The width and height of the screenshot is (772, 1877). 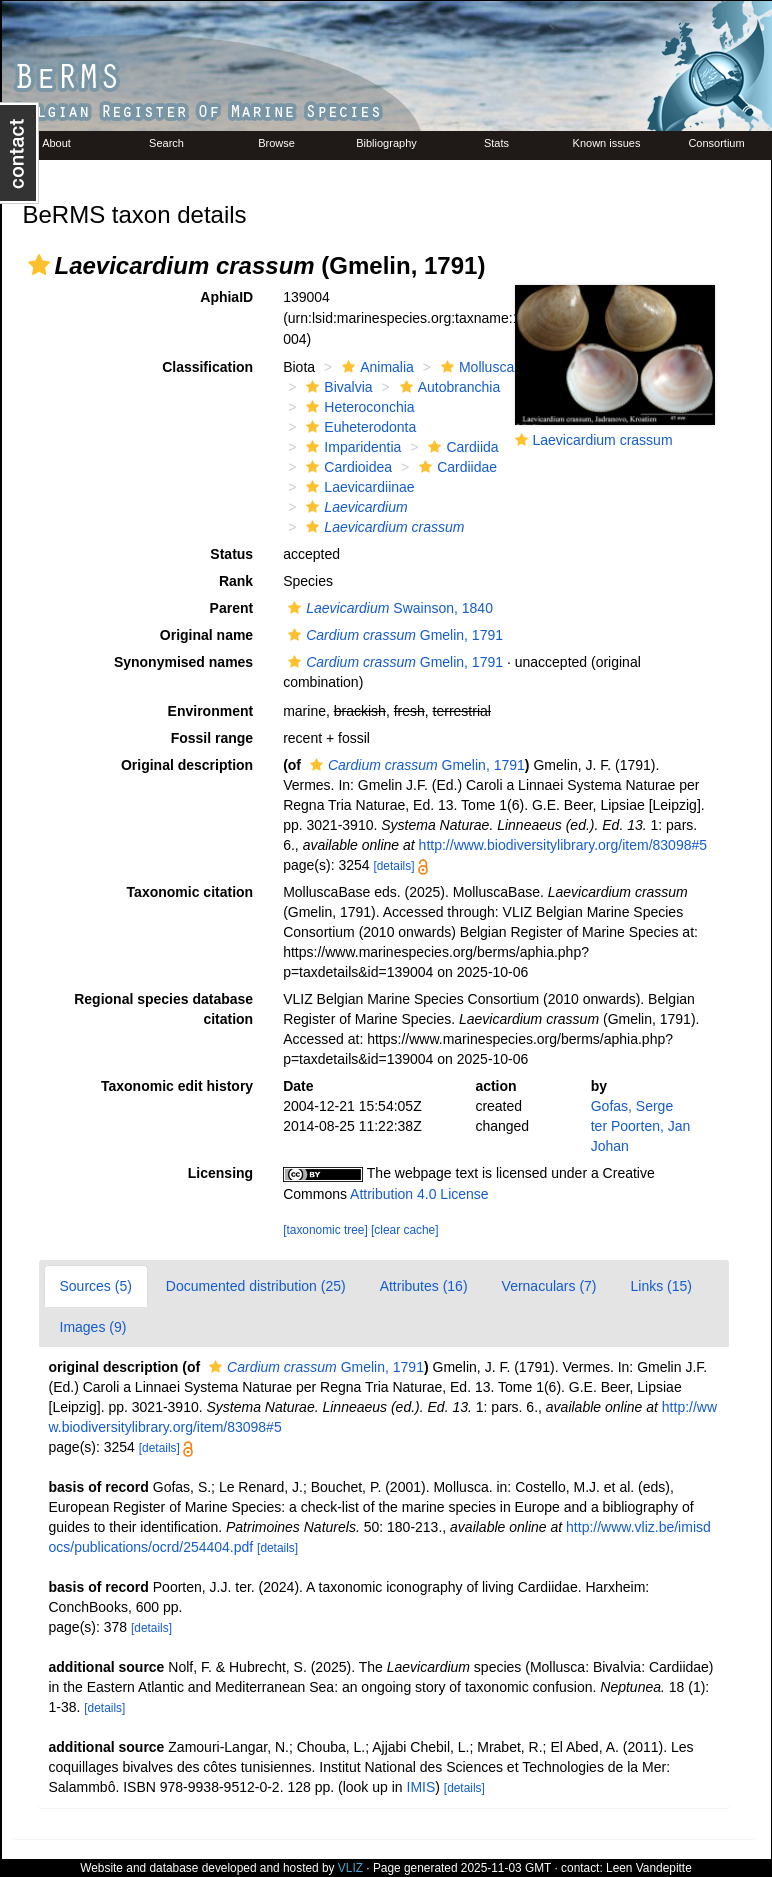 I want to click on Sources (5), so click(x=96, y=1286).